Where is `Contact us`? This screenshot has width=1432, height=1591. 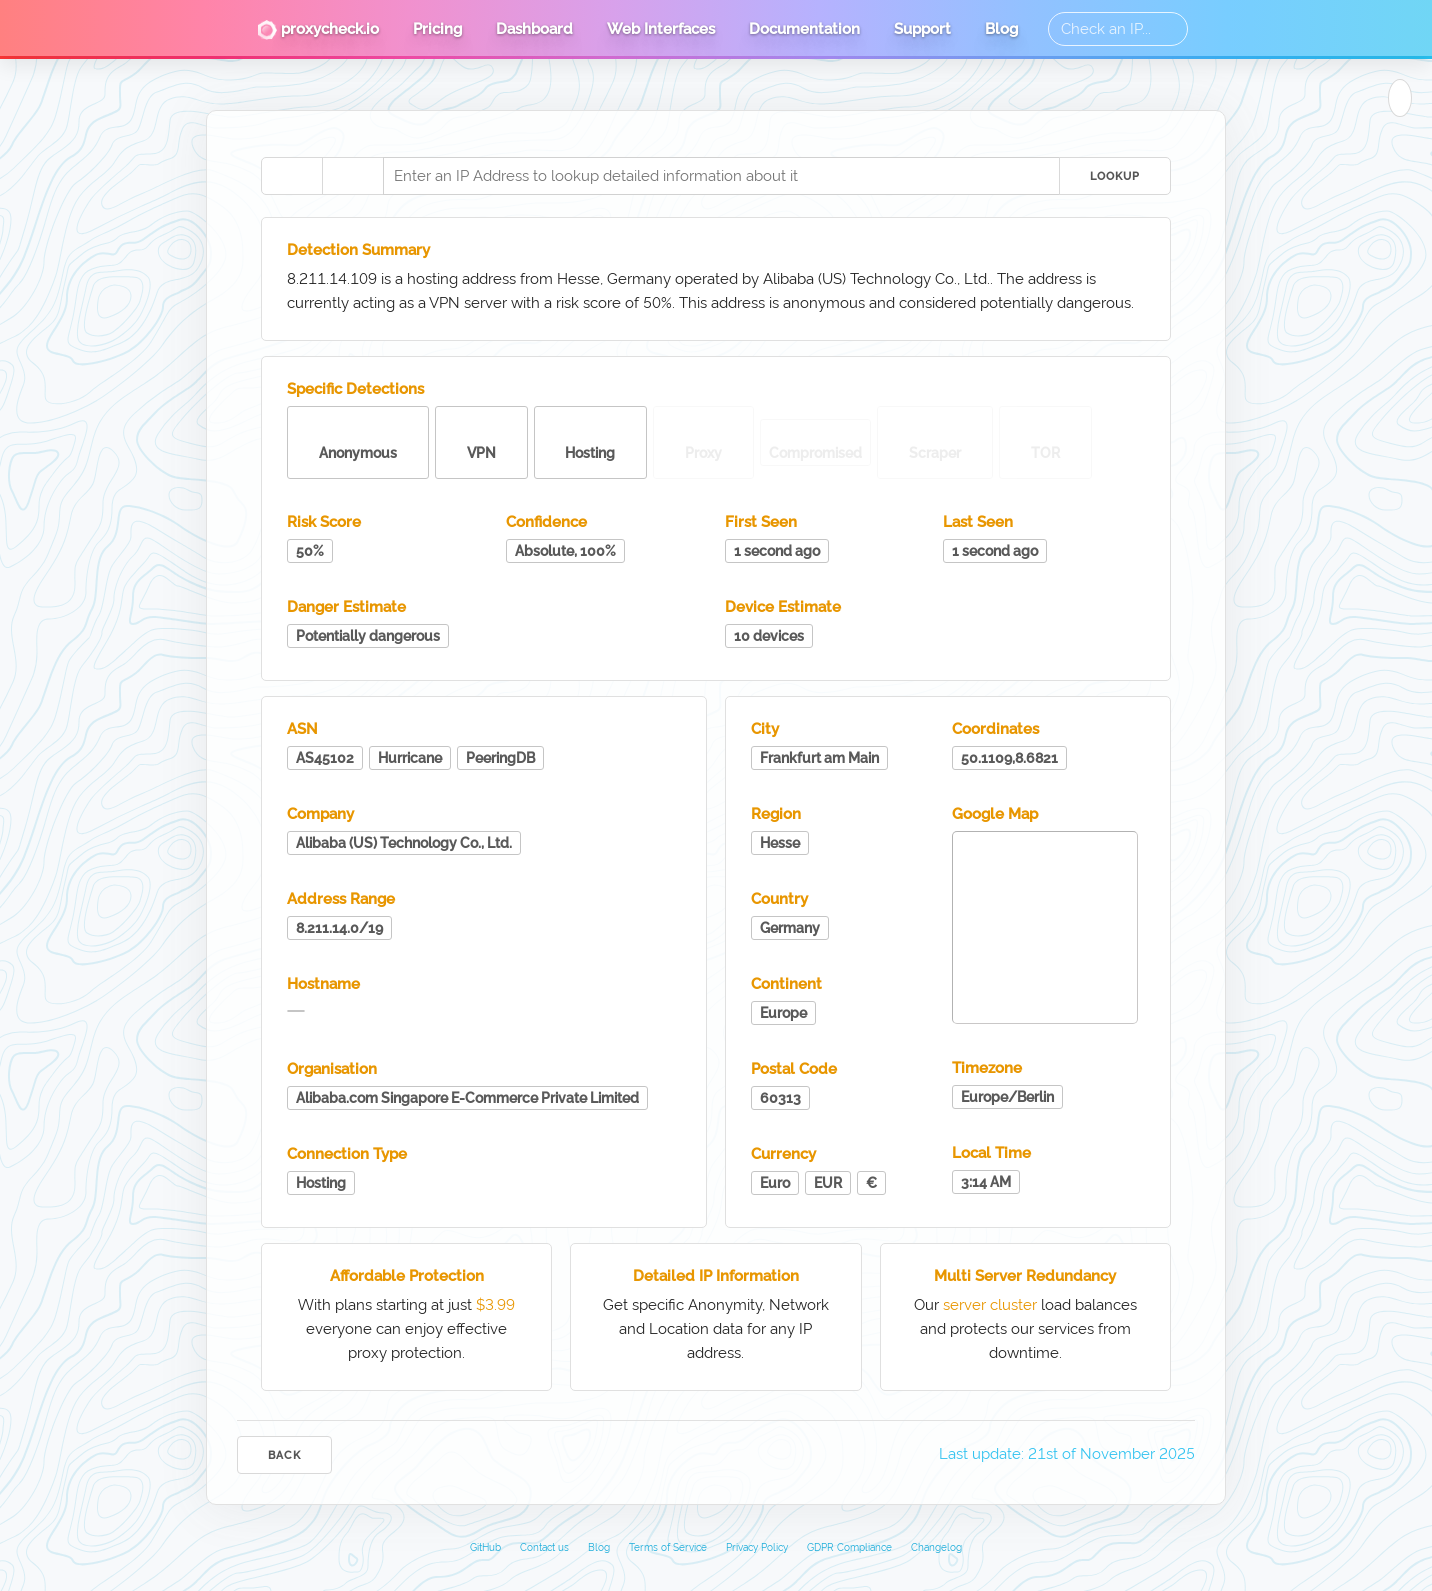 Contact us is located at coordinates (544, 1547).